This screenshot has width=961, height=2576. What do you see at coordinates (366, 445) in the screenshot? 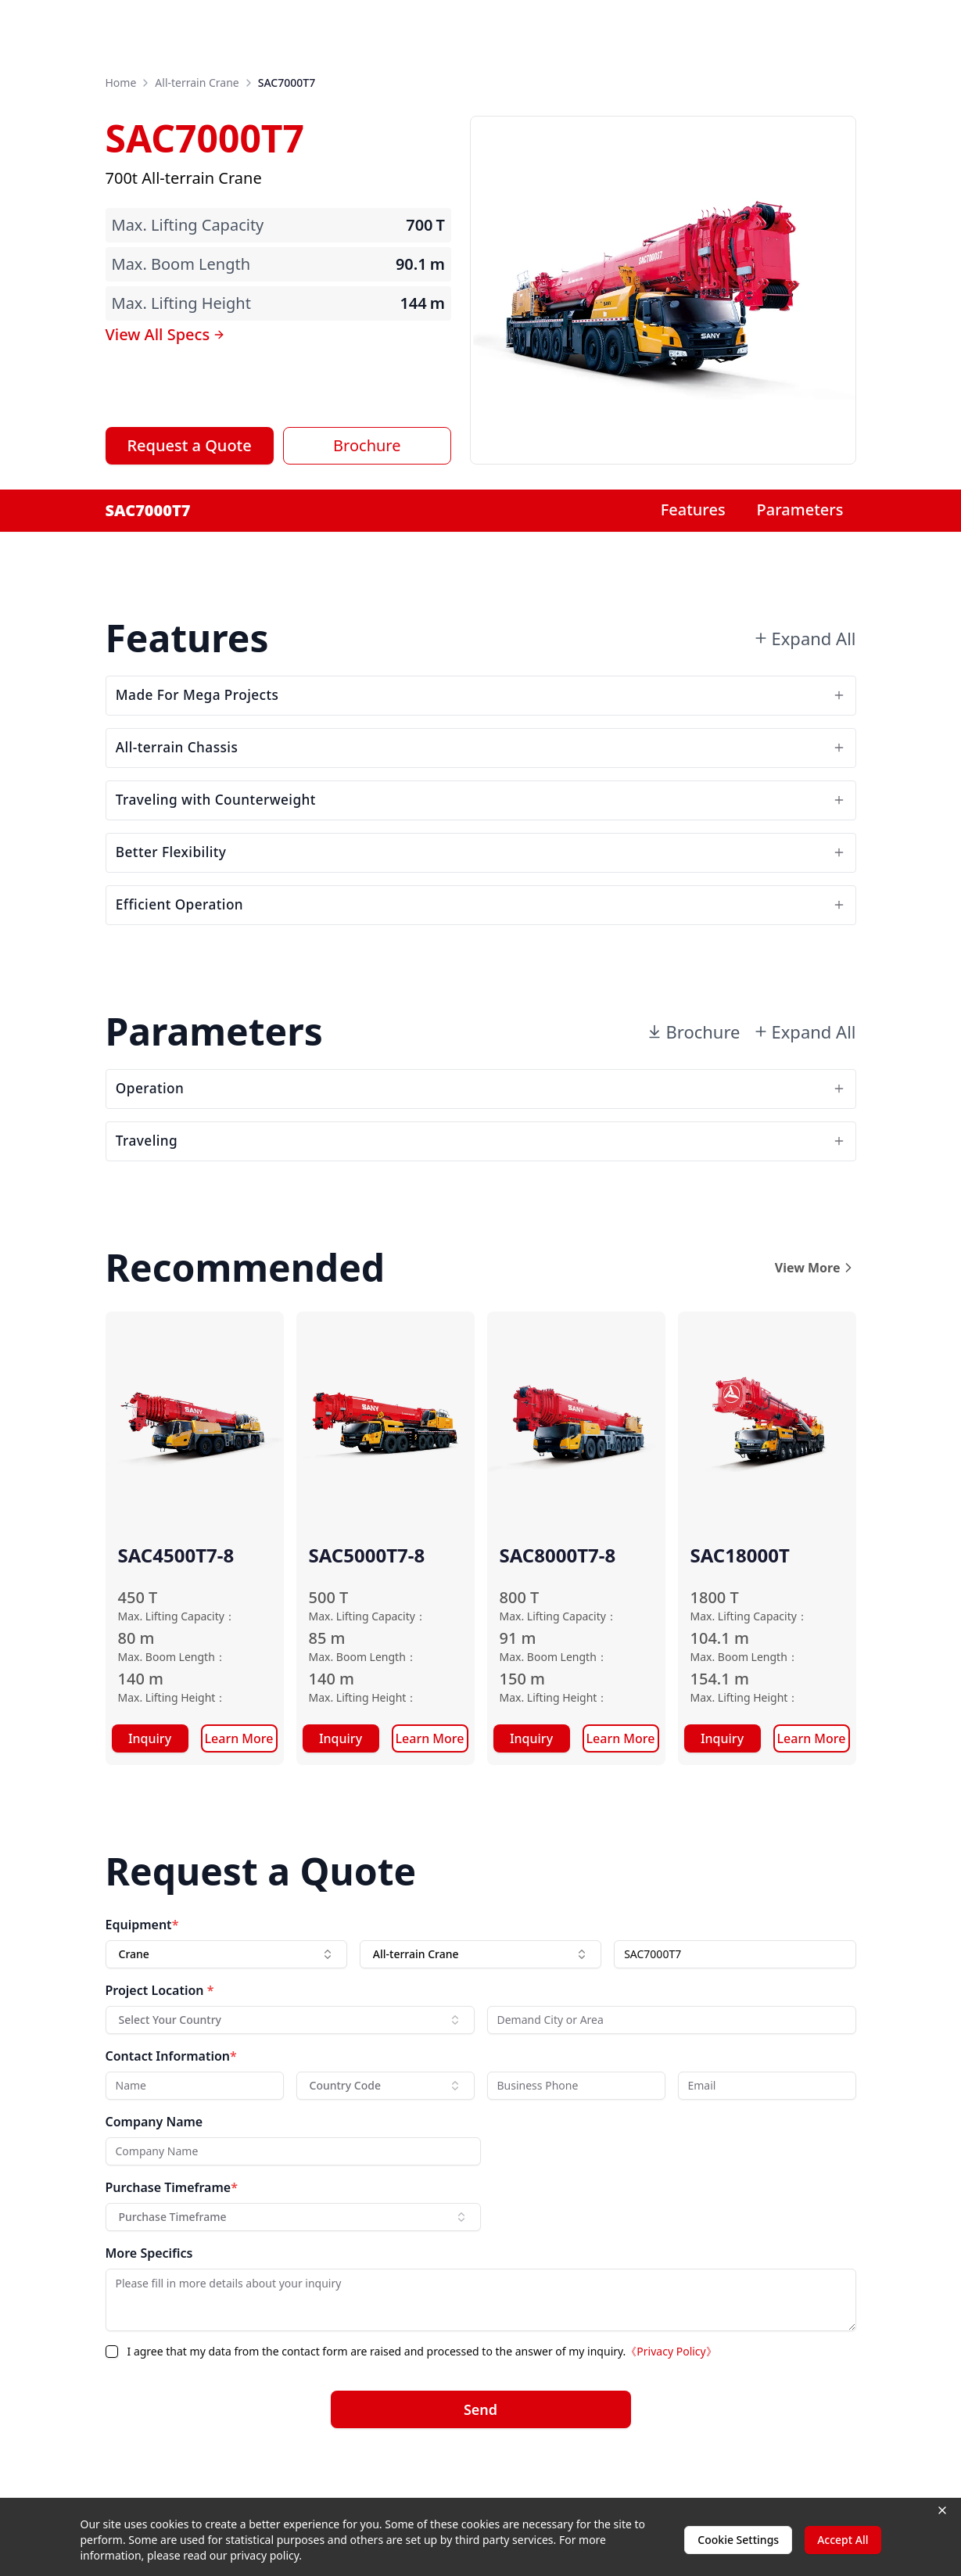
I see `Brochure` at bounding box center [366, 445].